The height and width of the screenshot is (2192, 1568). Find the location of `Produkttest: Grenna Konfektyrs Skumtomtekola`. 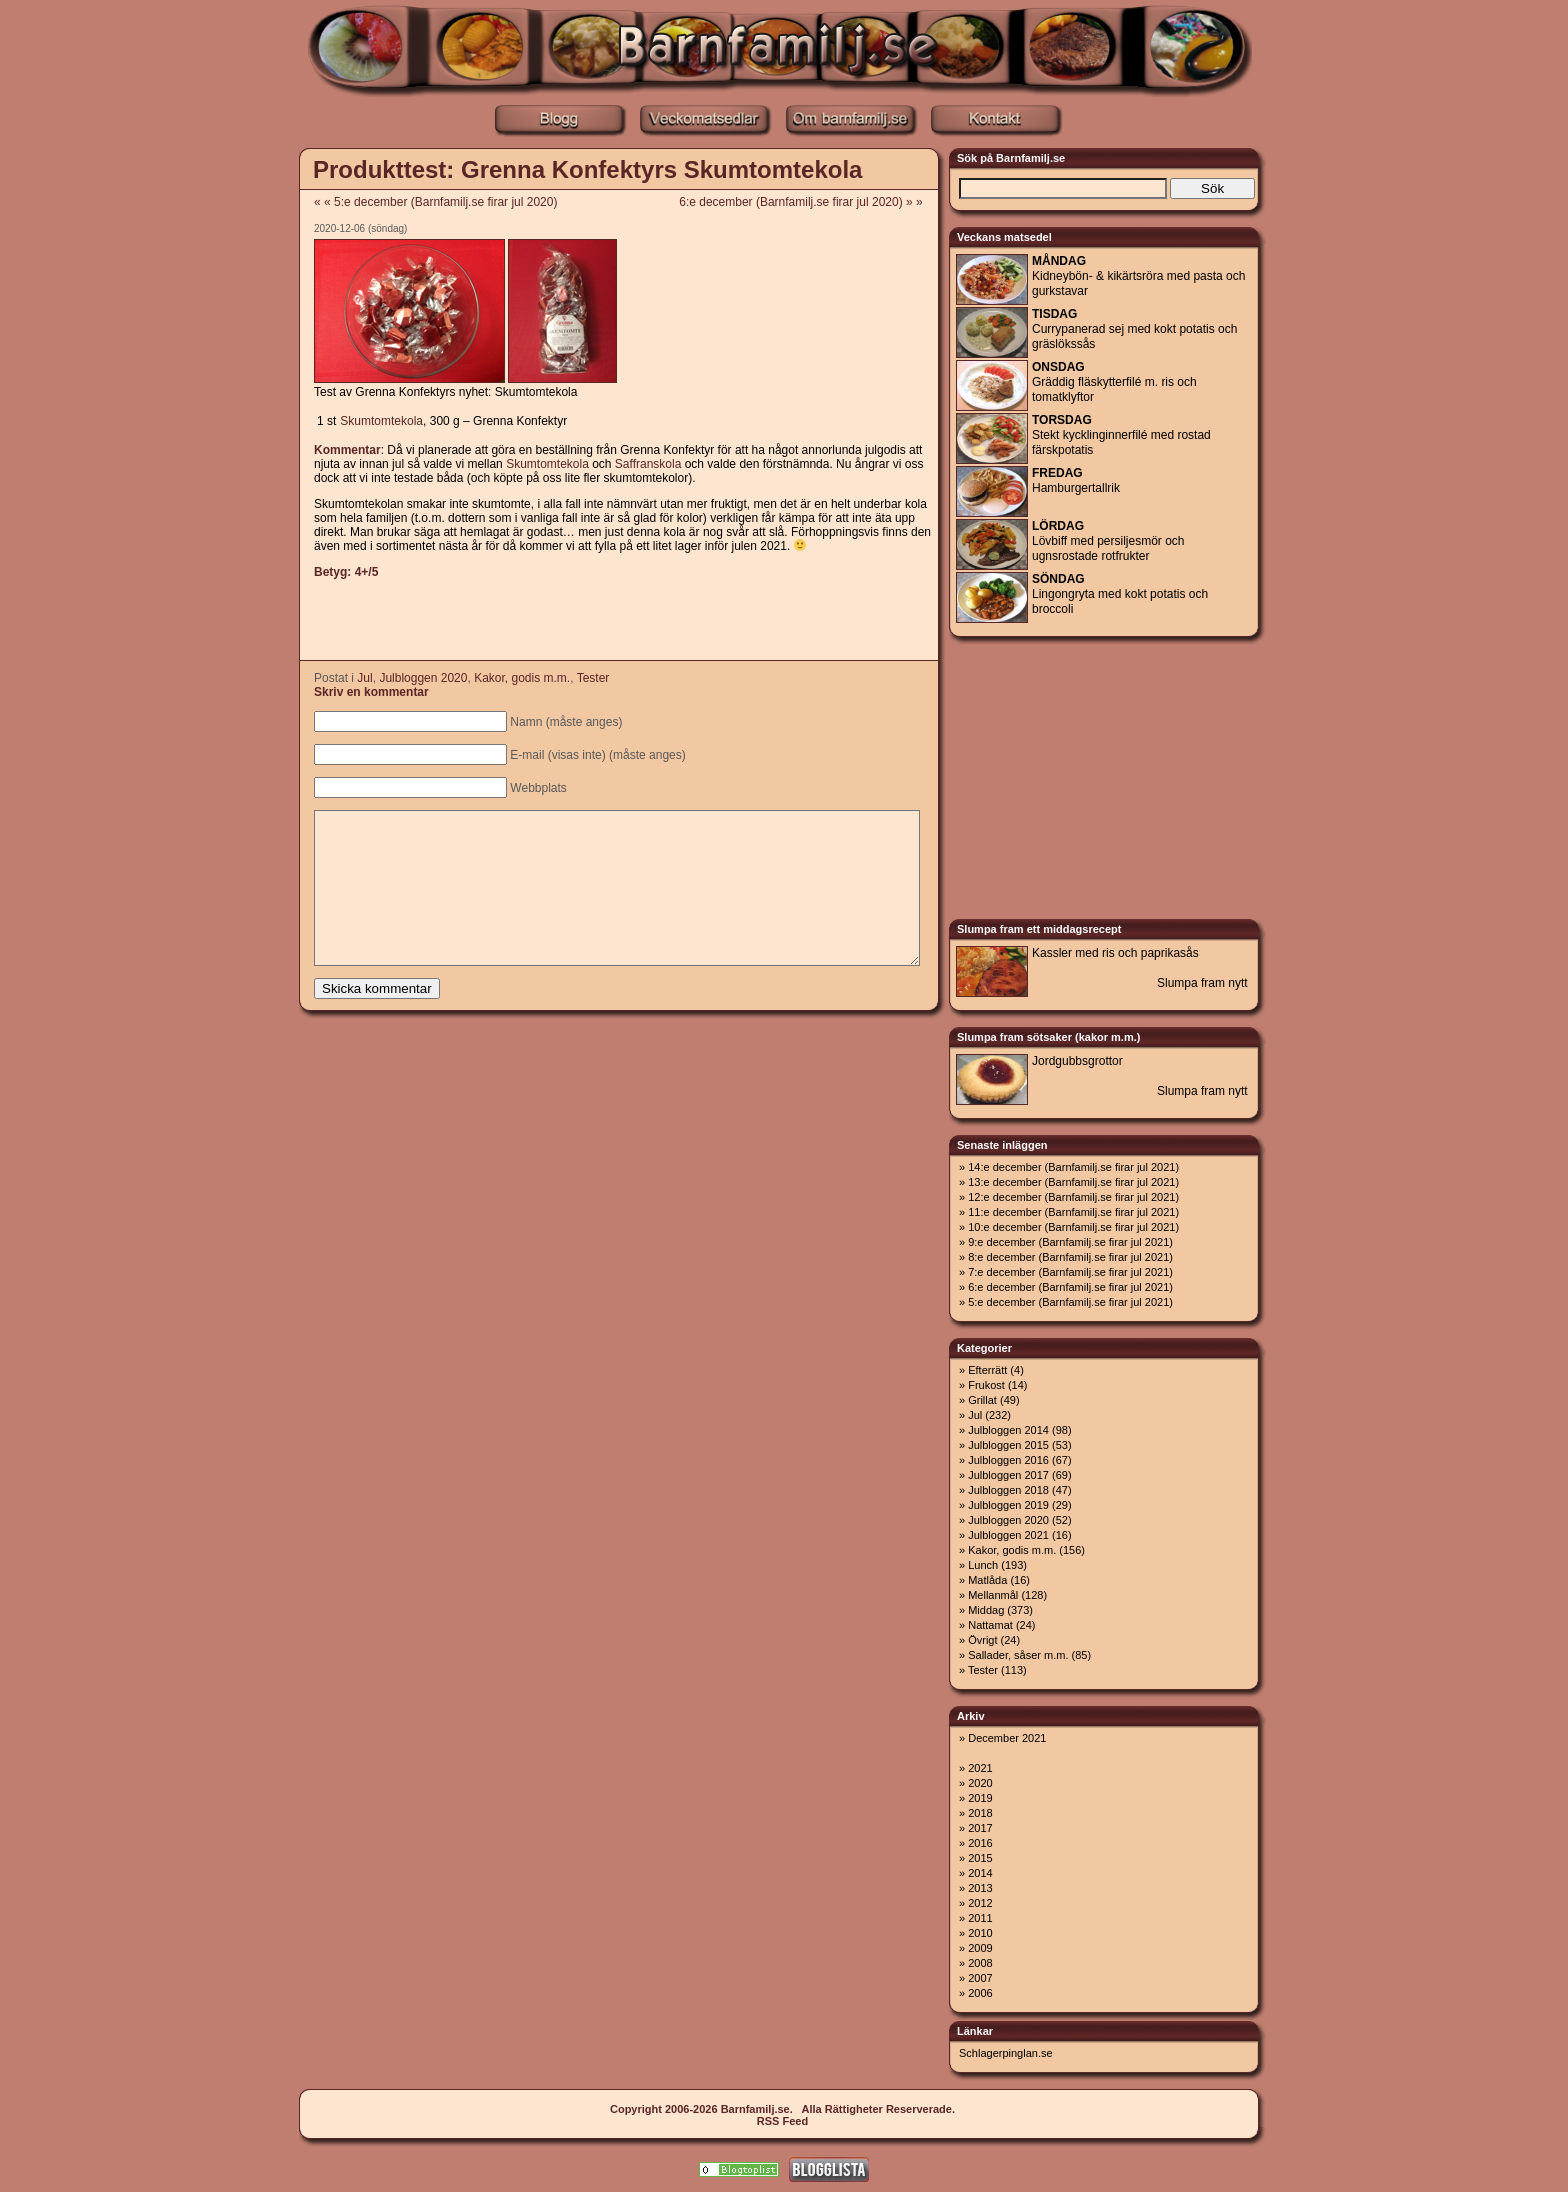

Produkttest: Grenna Konfektyrs Skumtomtekola is located at coordinates (587, 169).